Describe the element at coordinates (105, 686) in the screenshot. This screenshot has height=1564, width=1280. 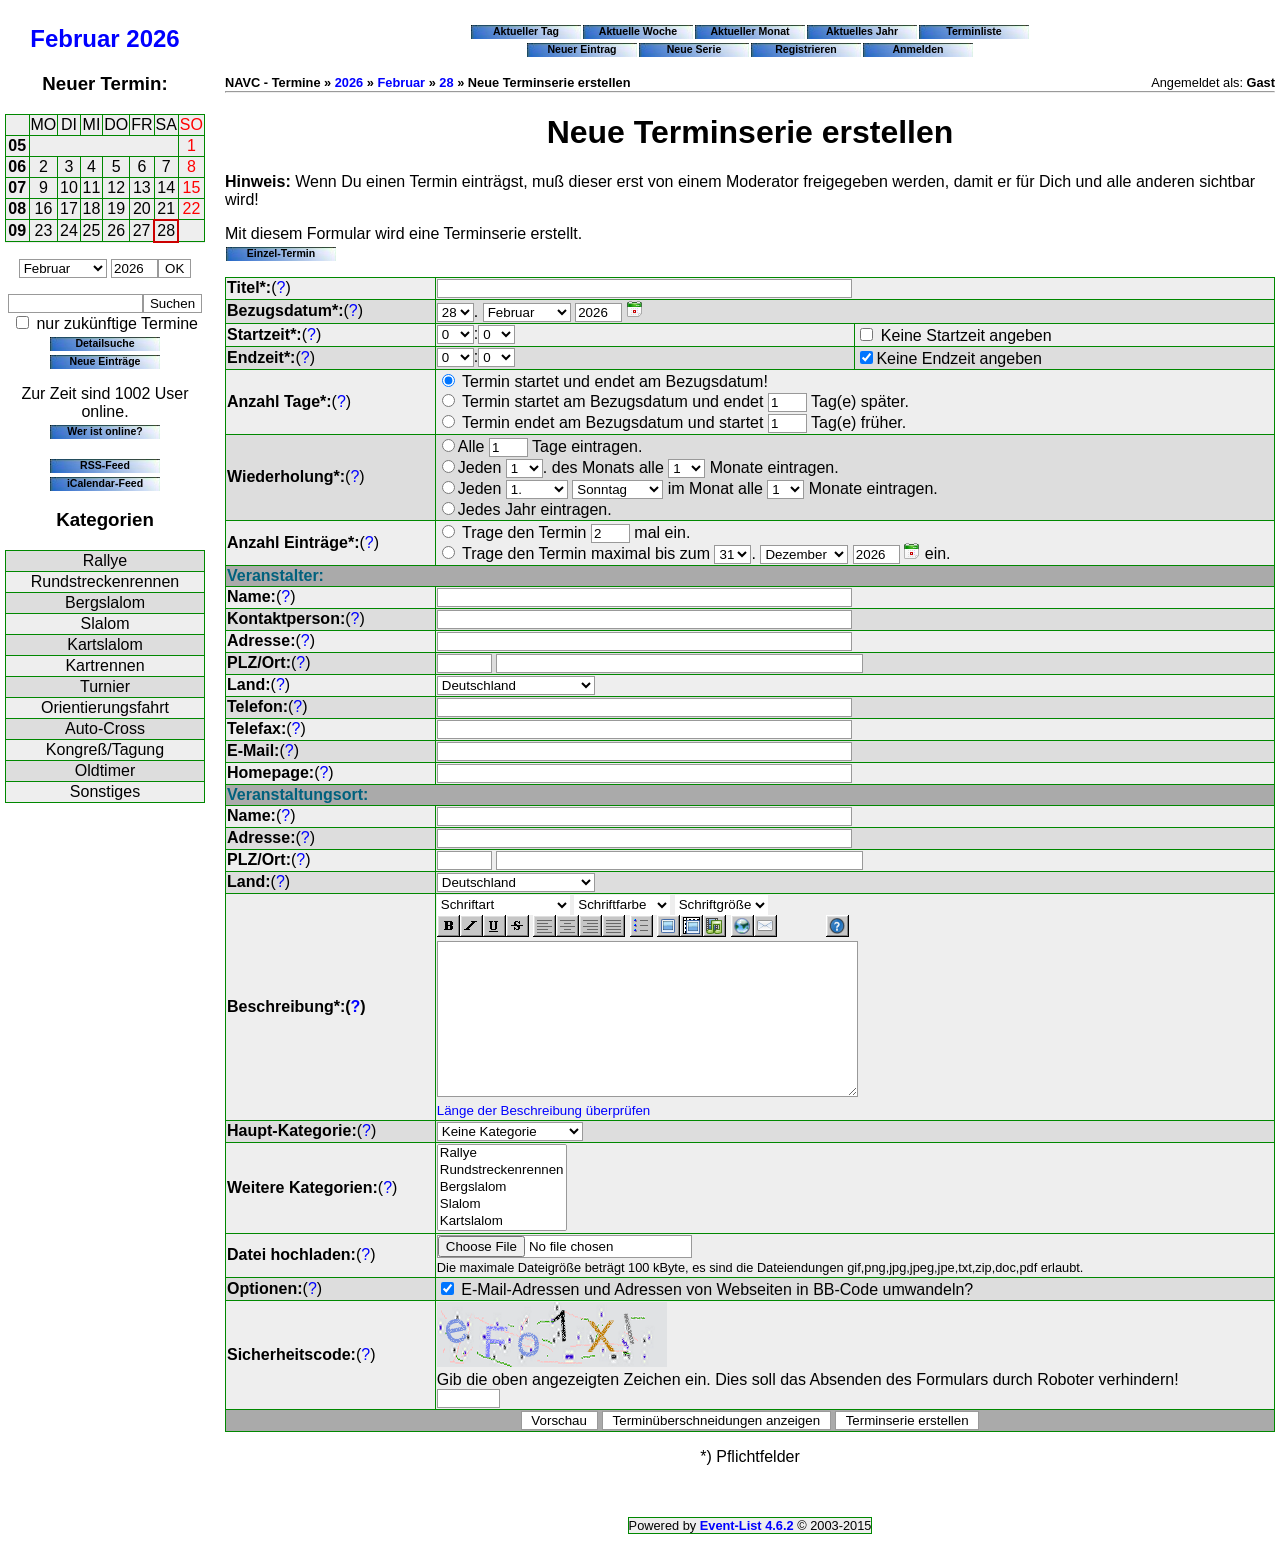
I see `Turnier` at that location.